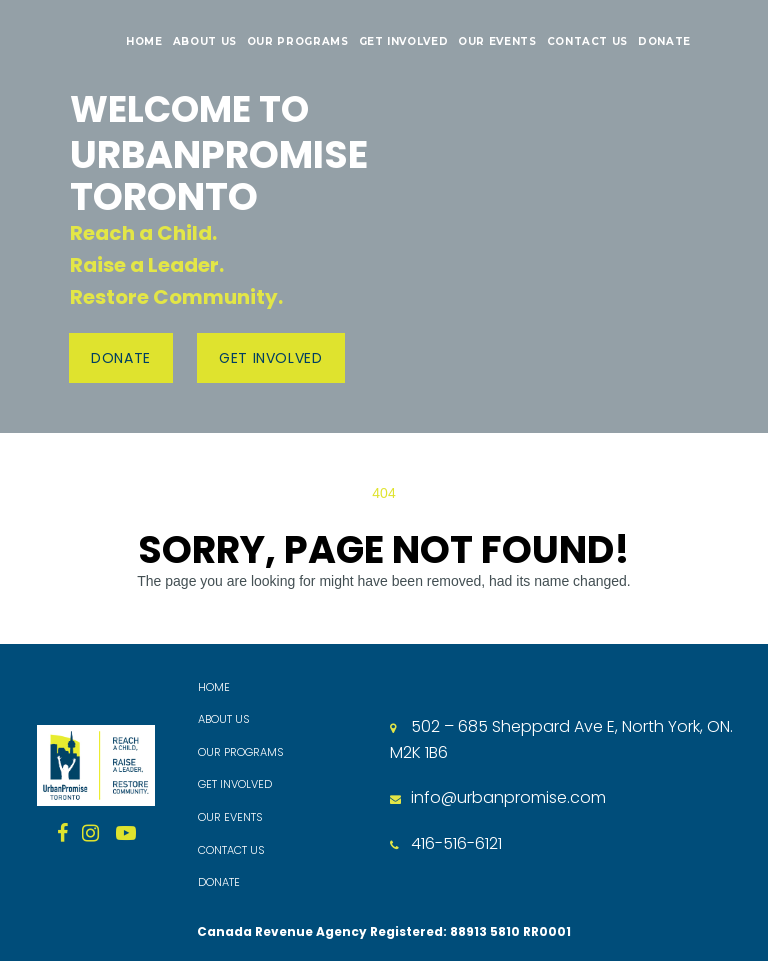  Describe the element at coordinates (144, 41) in the screenshot. I see `HOME` at that location.